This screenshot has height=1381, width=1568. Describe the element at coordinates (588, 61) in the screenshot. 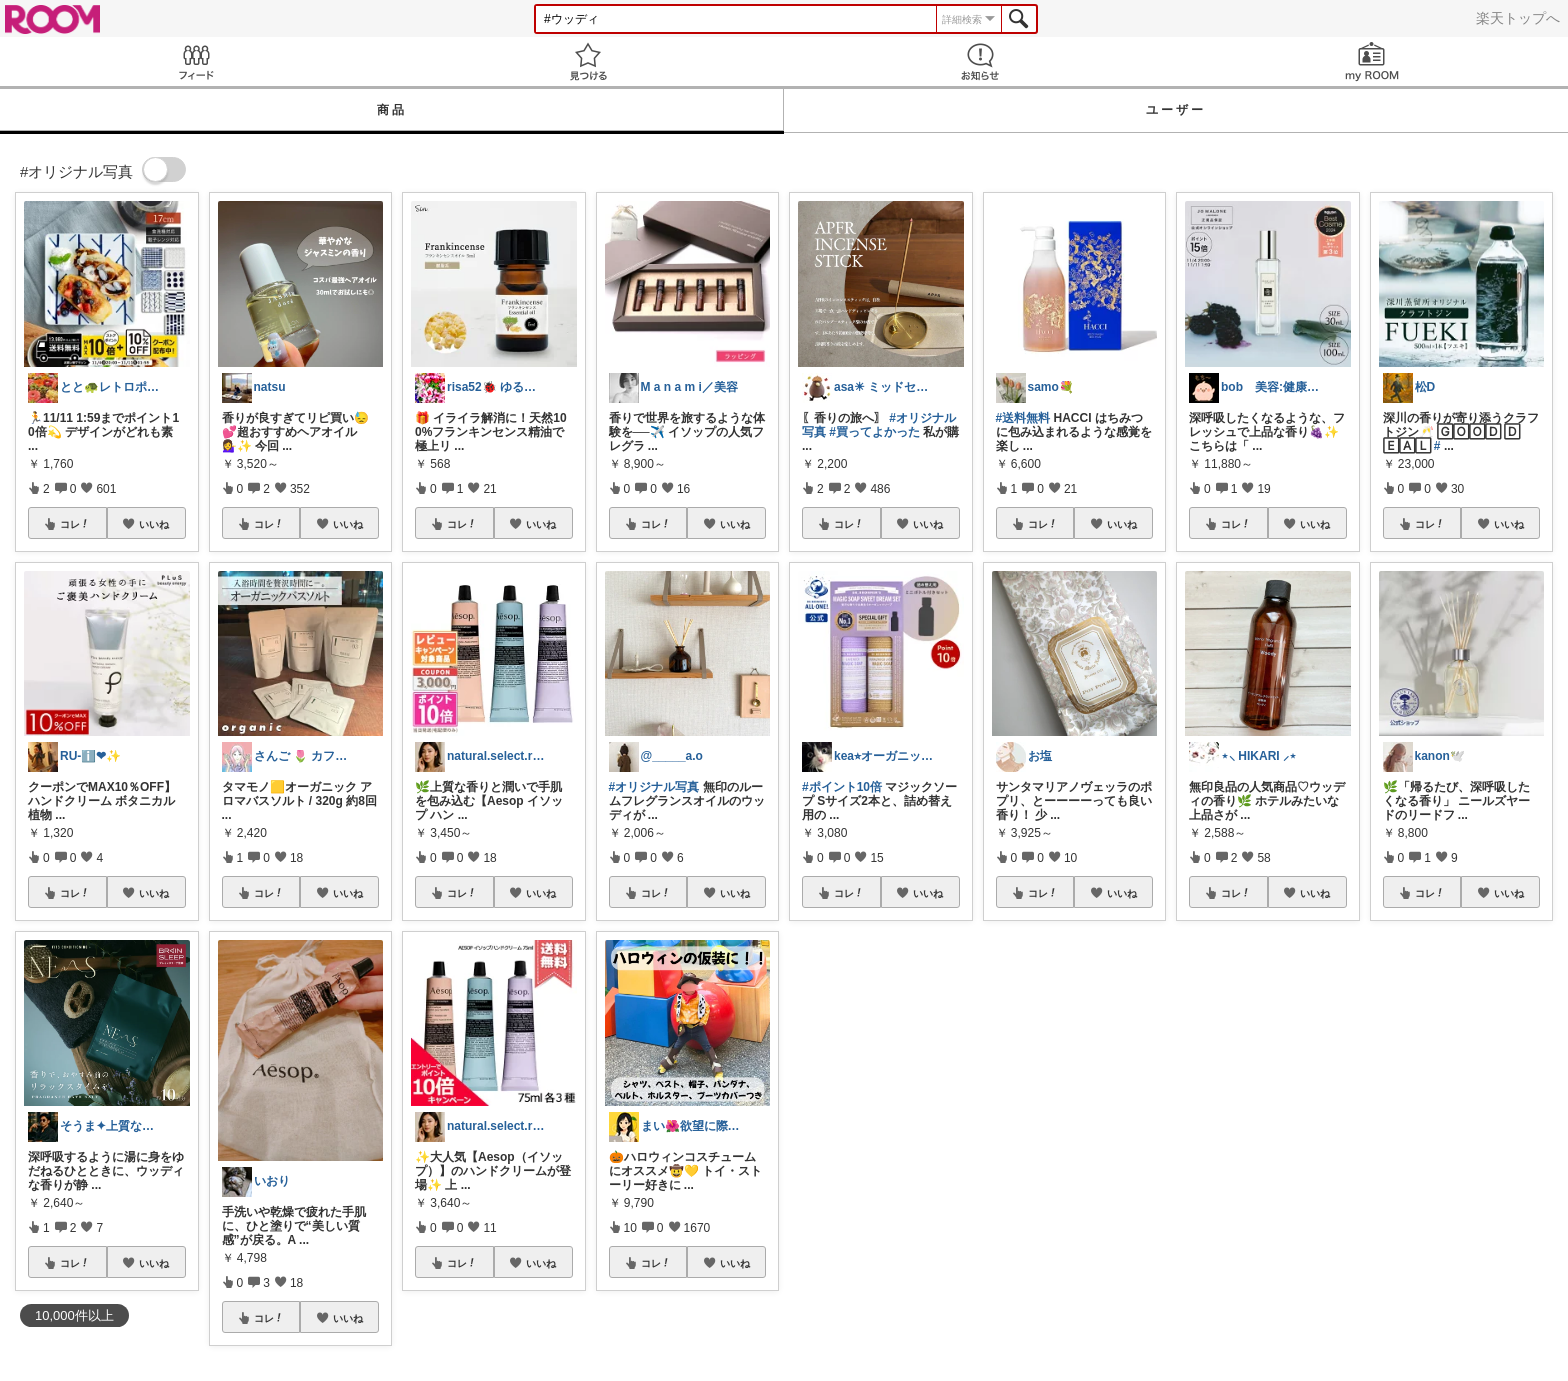

I see `見つける` at that location.